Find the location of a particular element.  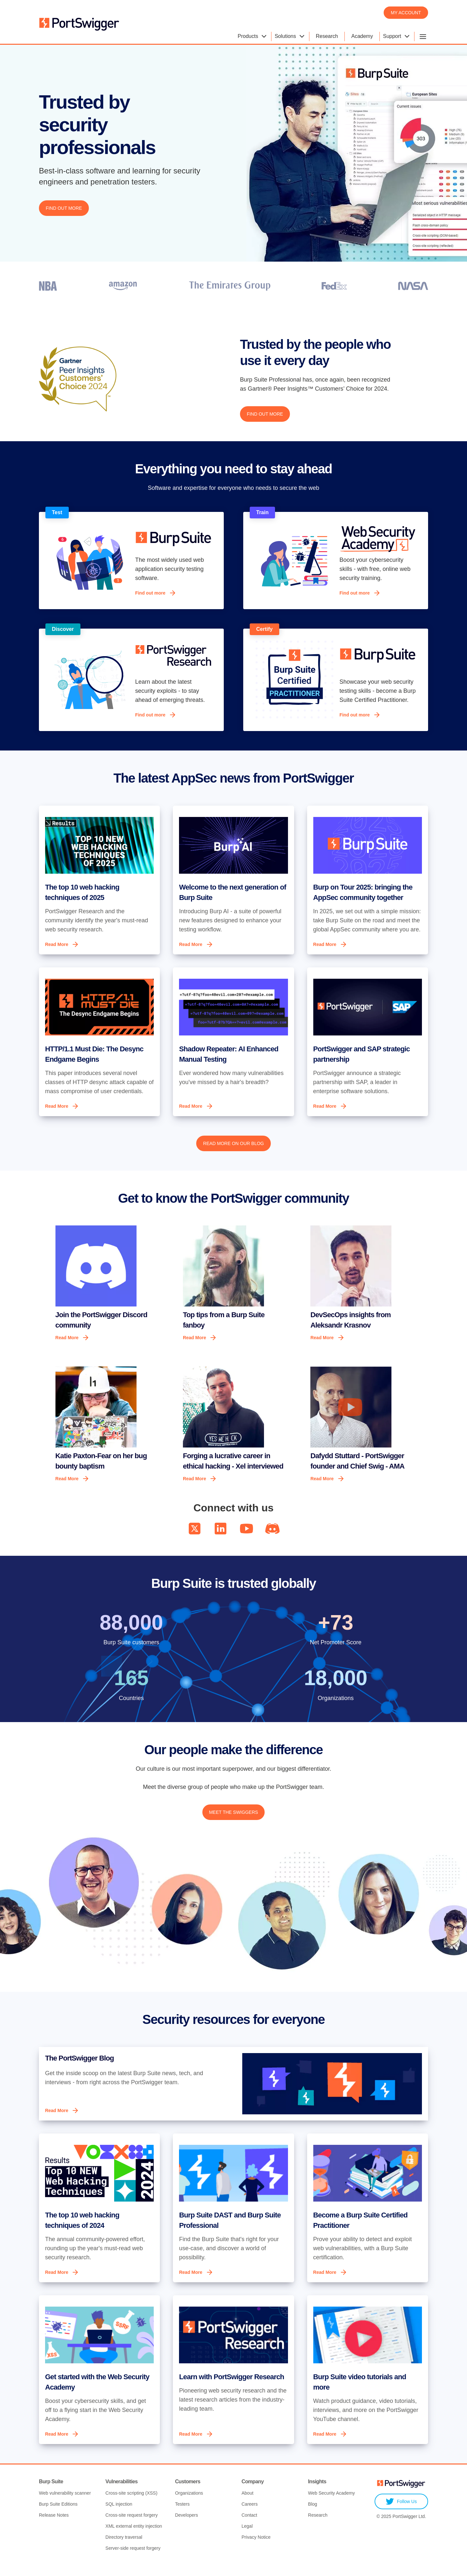

Careers is located at coordinates (250, 2515).